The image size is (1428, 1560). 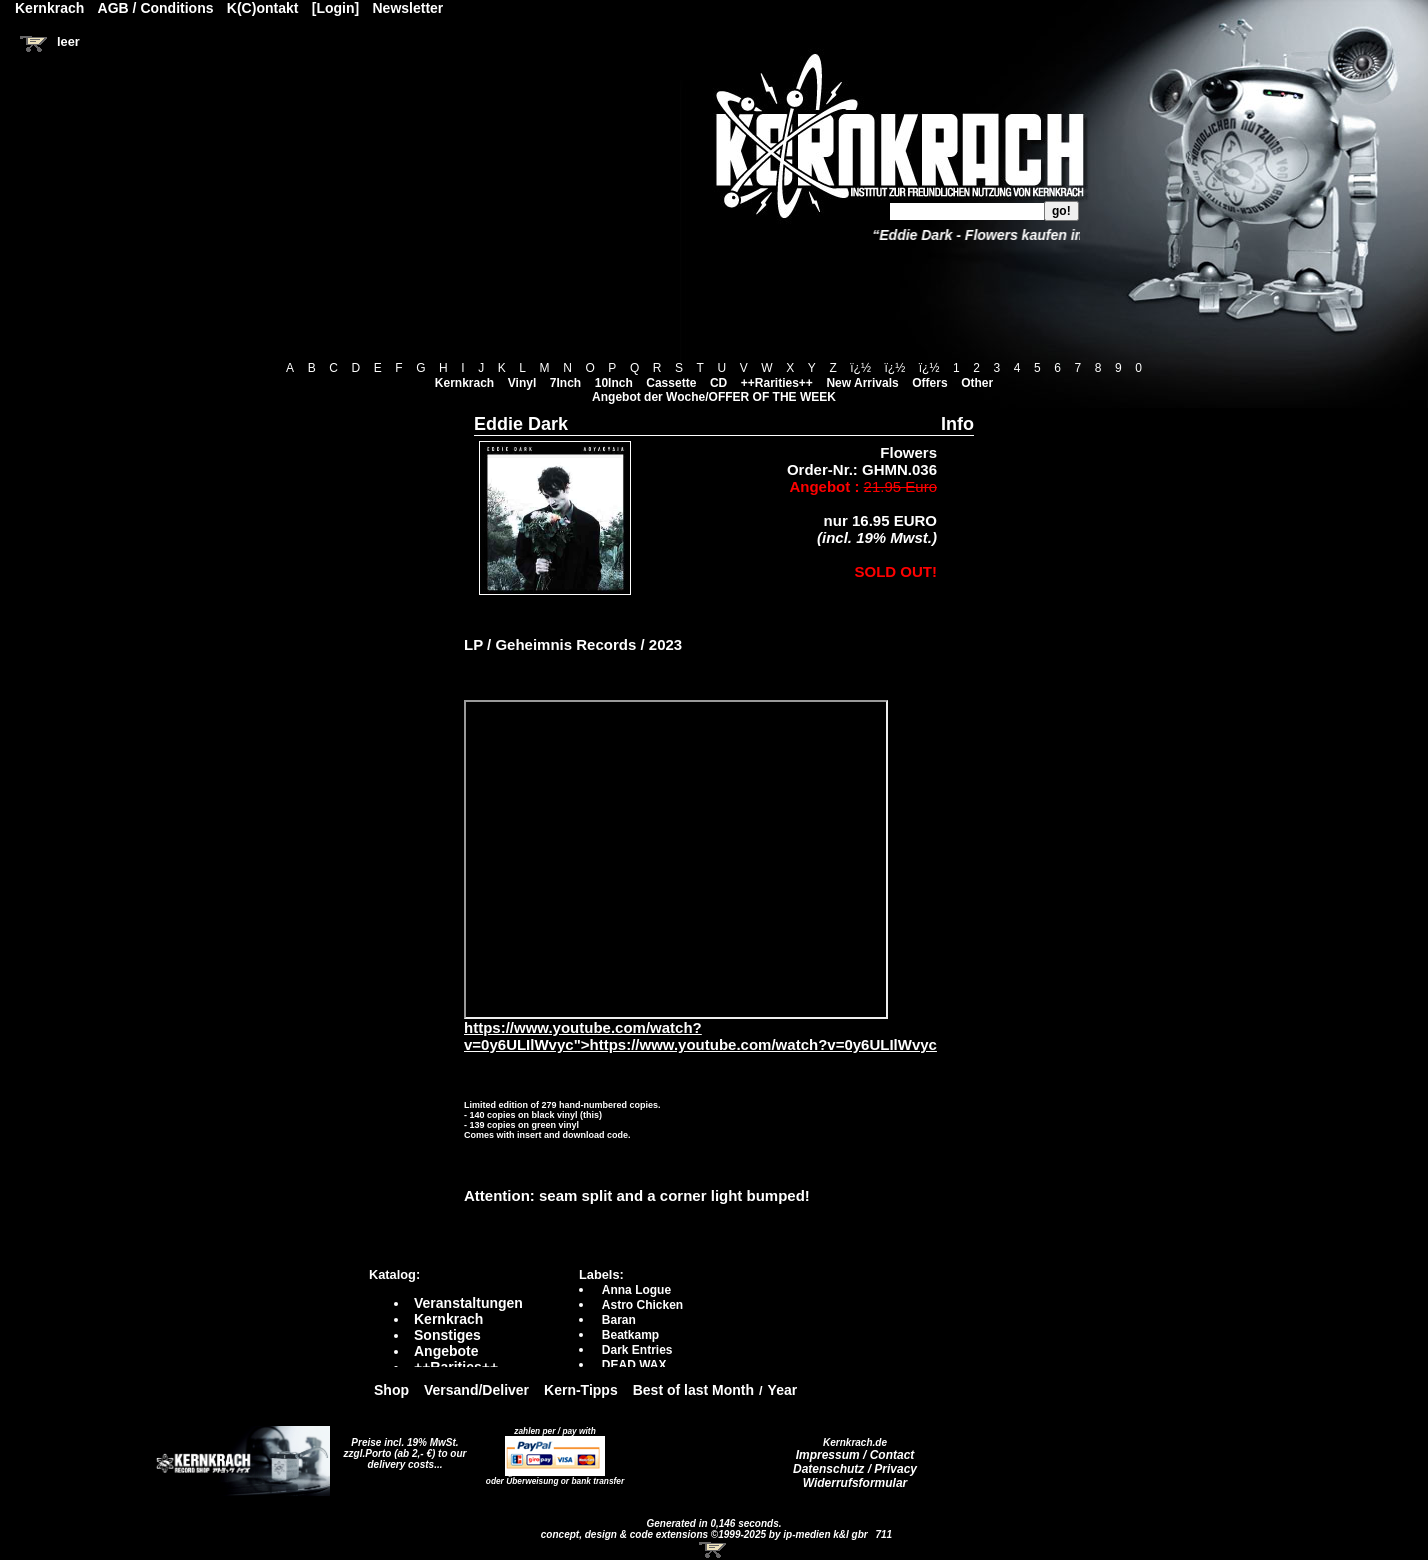 What do you see at coordinates (855, 1455) in the screenshot?
I see `Impressum / Contact` at bounding box center [855, 1455].